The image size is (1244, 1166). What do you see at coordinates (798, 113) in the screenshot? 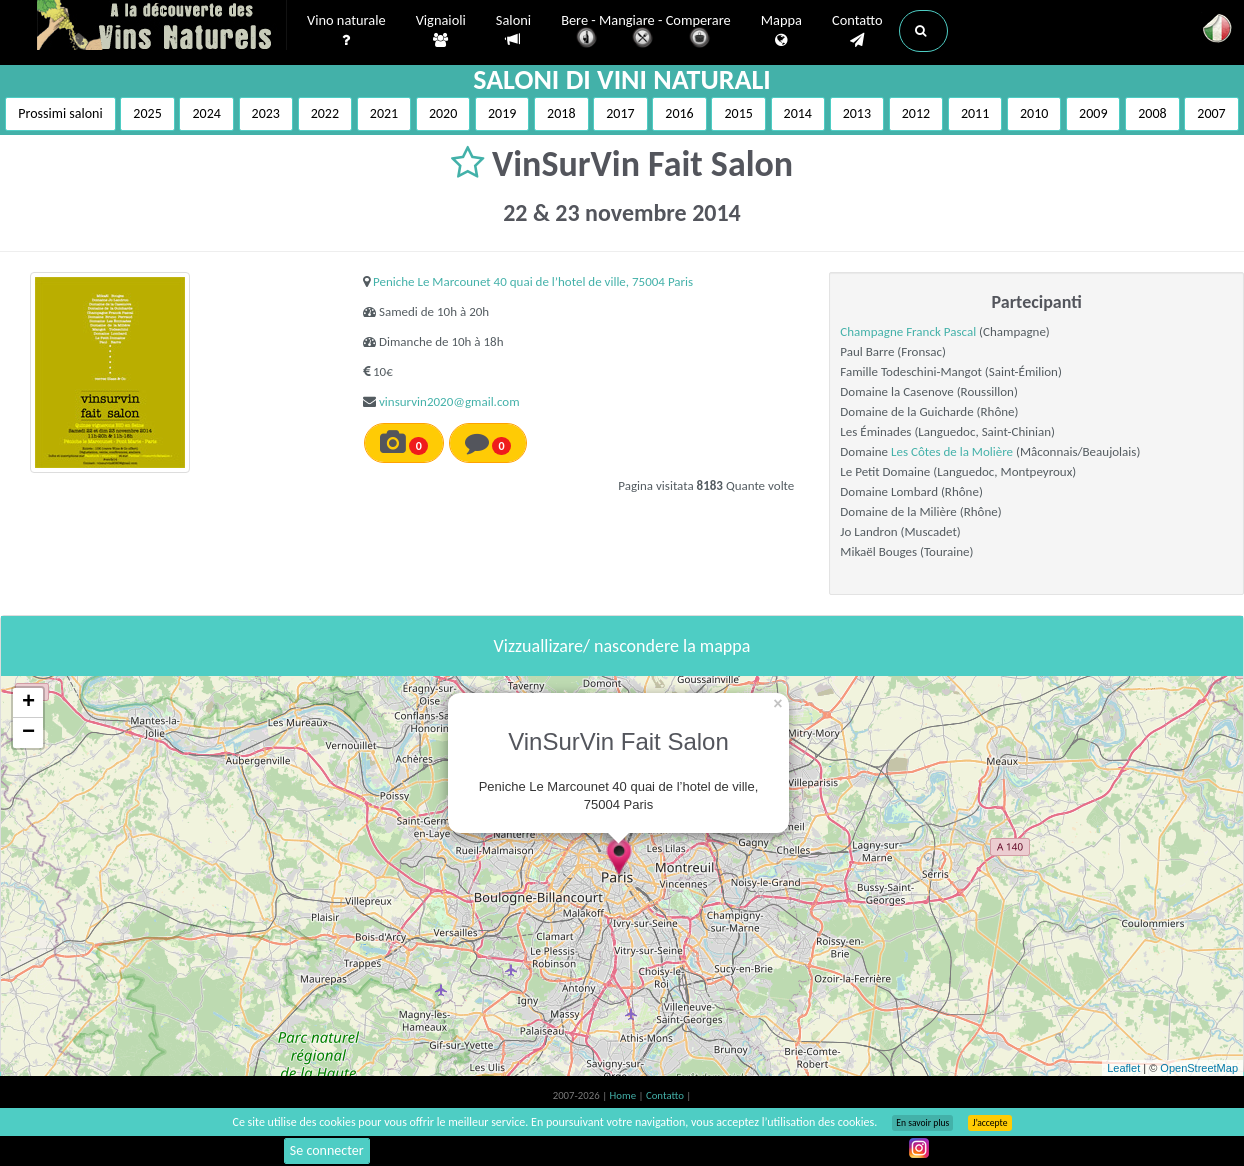
I see `2014` at bounding box center [798, 113].